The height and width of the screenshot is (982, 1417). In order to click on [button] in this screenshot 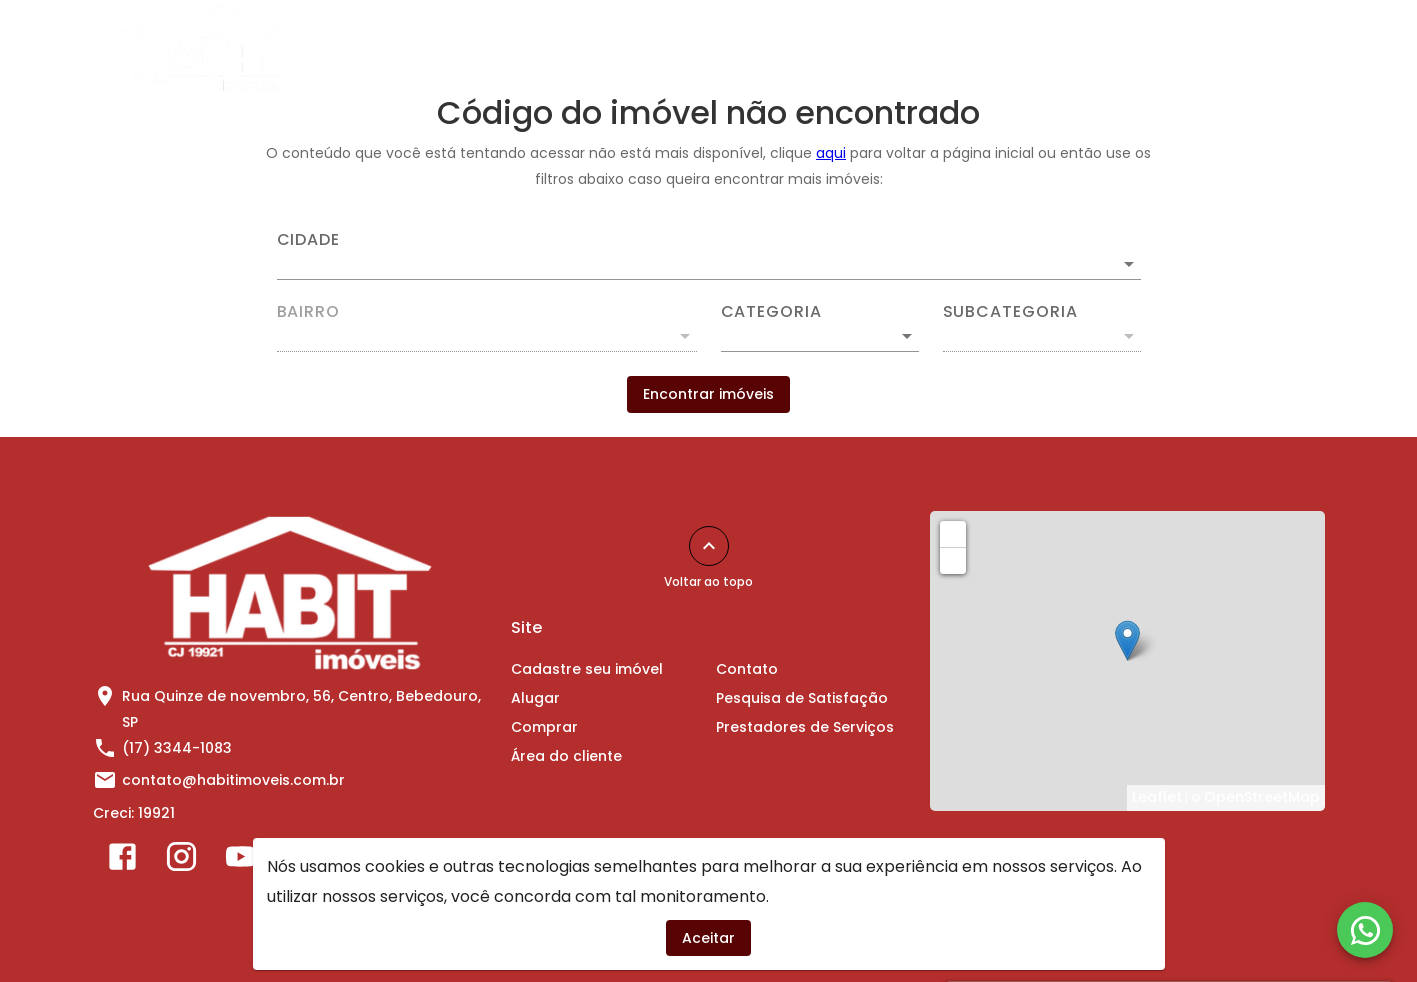, I will do `click(820, 336)`.